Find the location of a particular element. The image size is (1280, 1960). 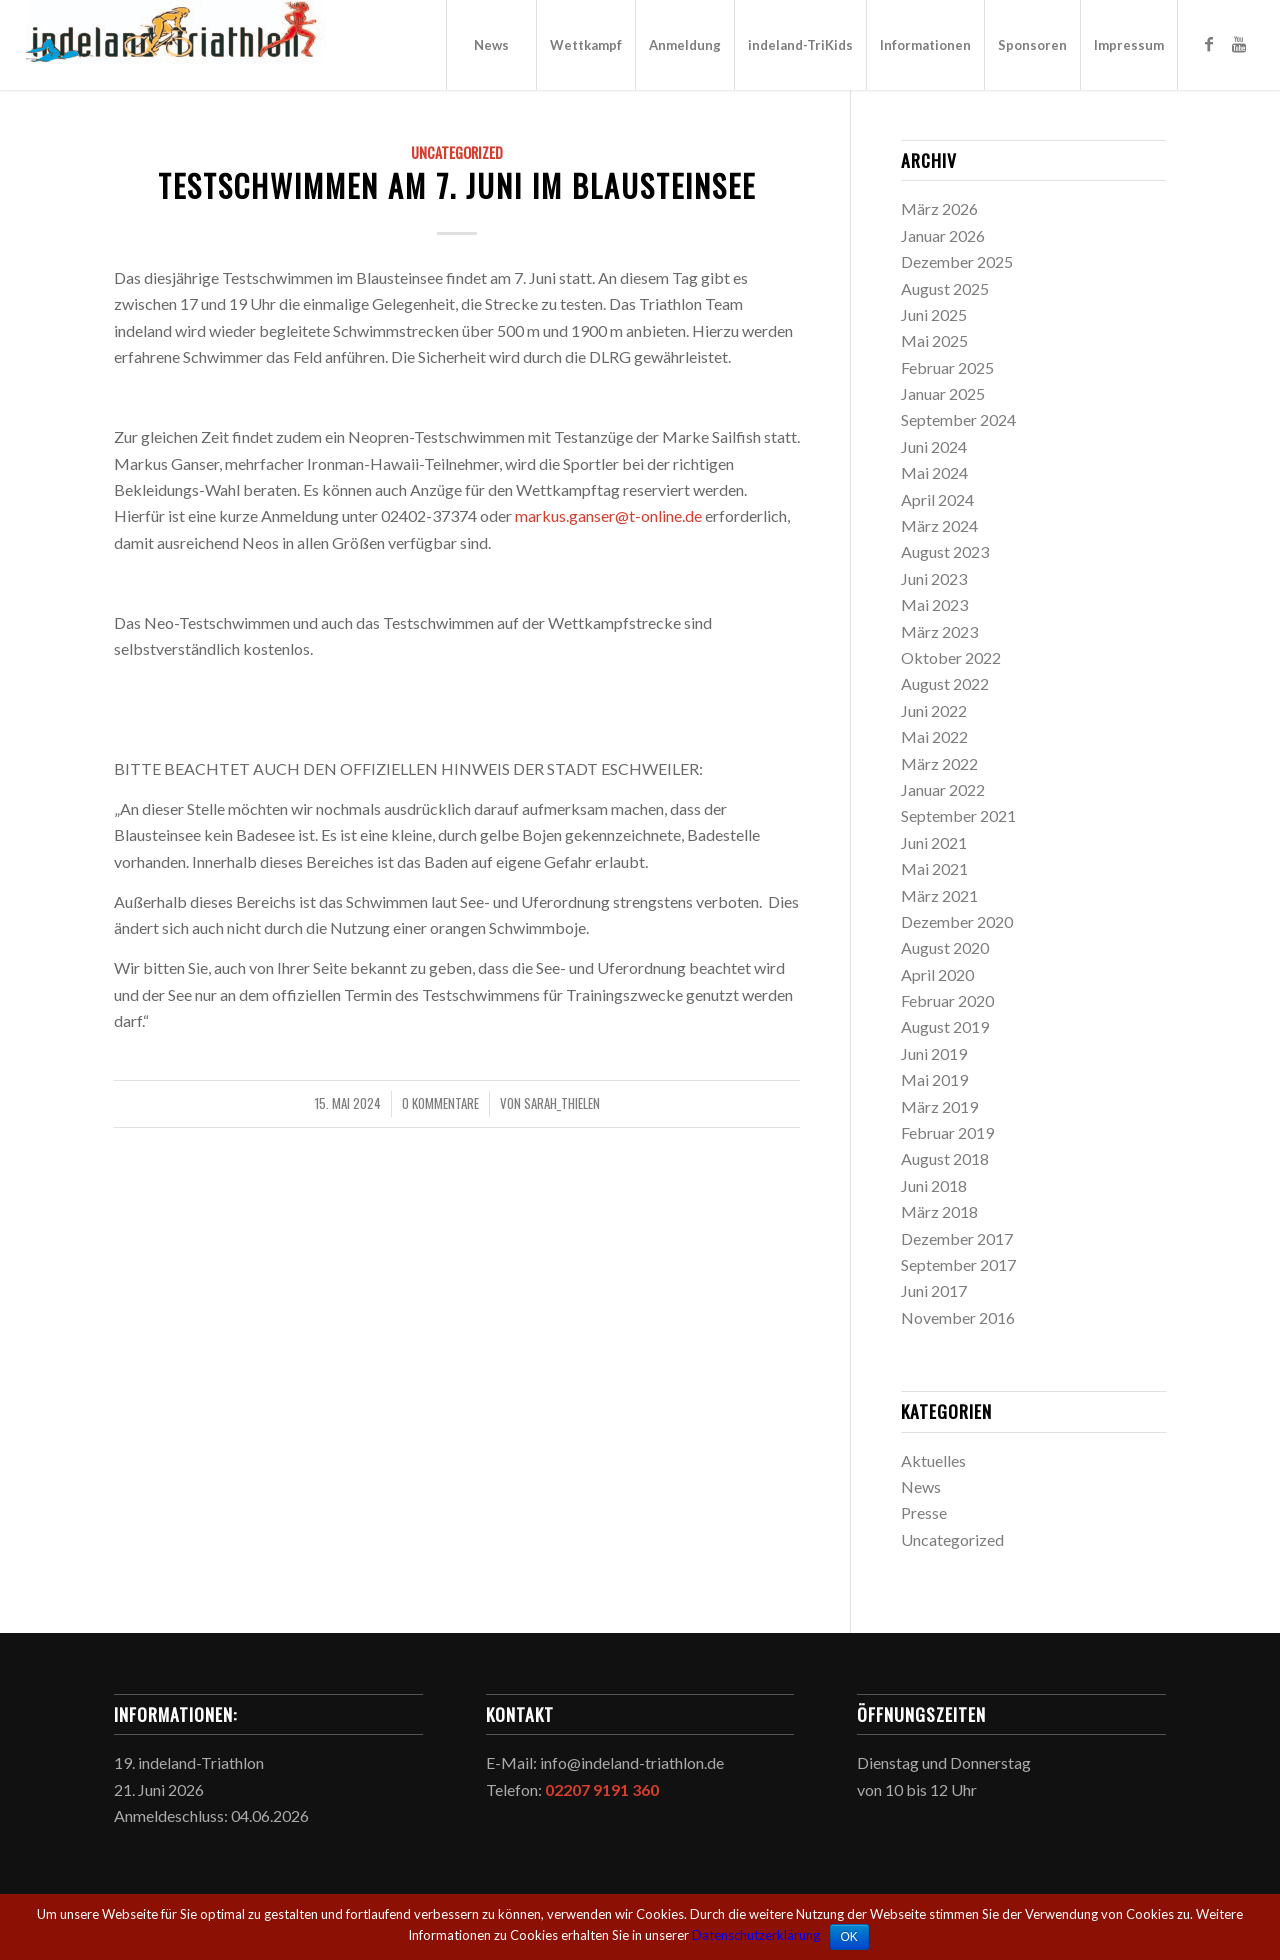

markus.ganser@t-online.de is located at coordinates (608, 515).